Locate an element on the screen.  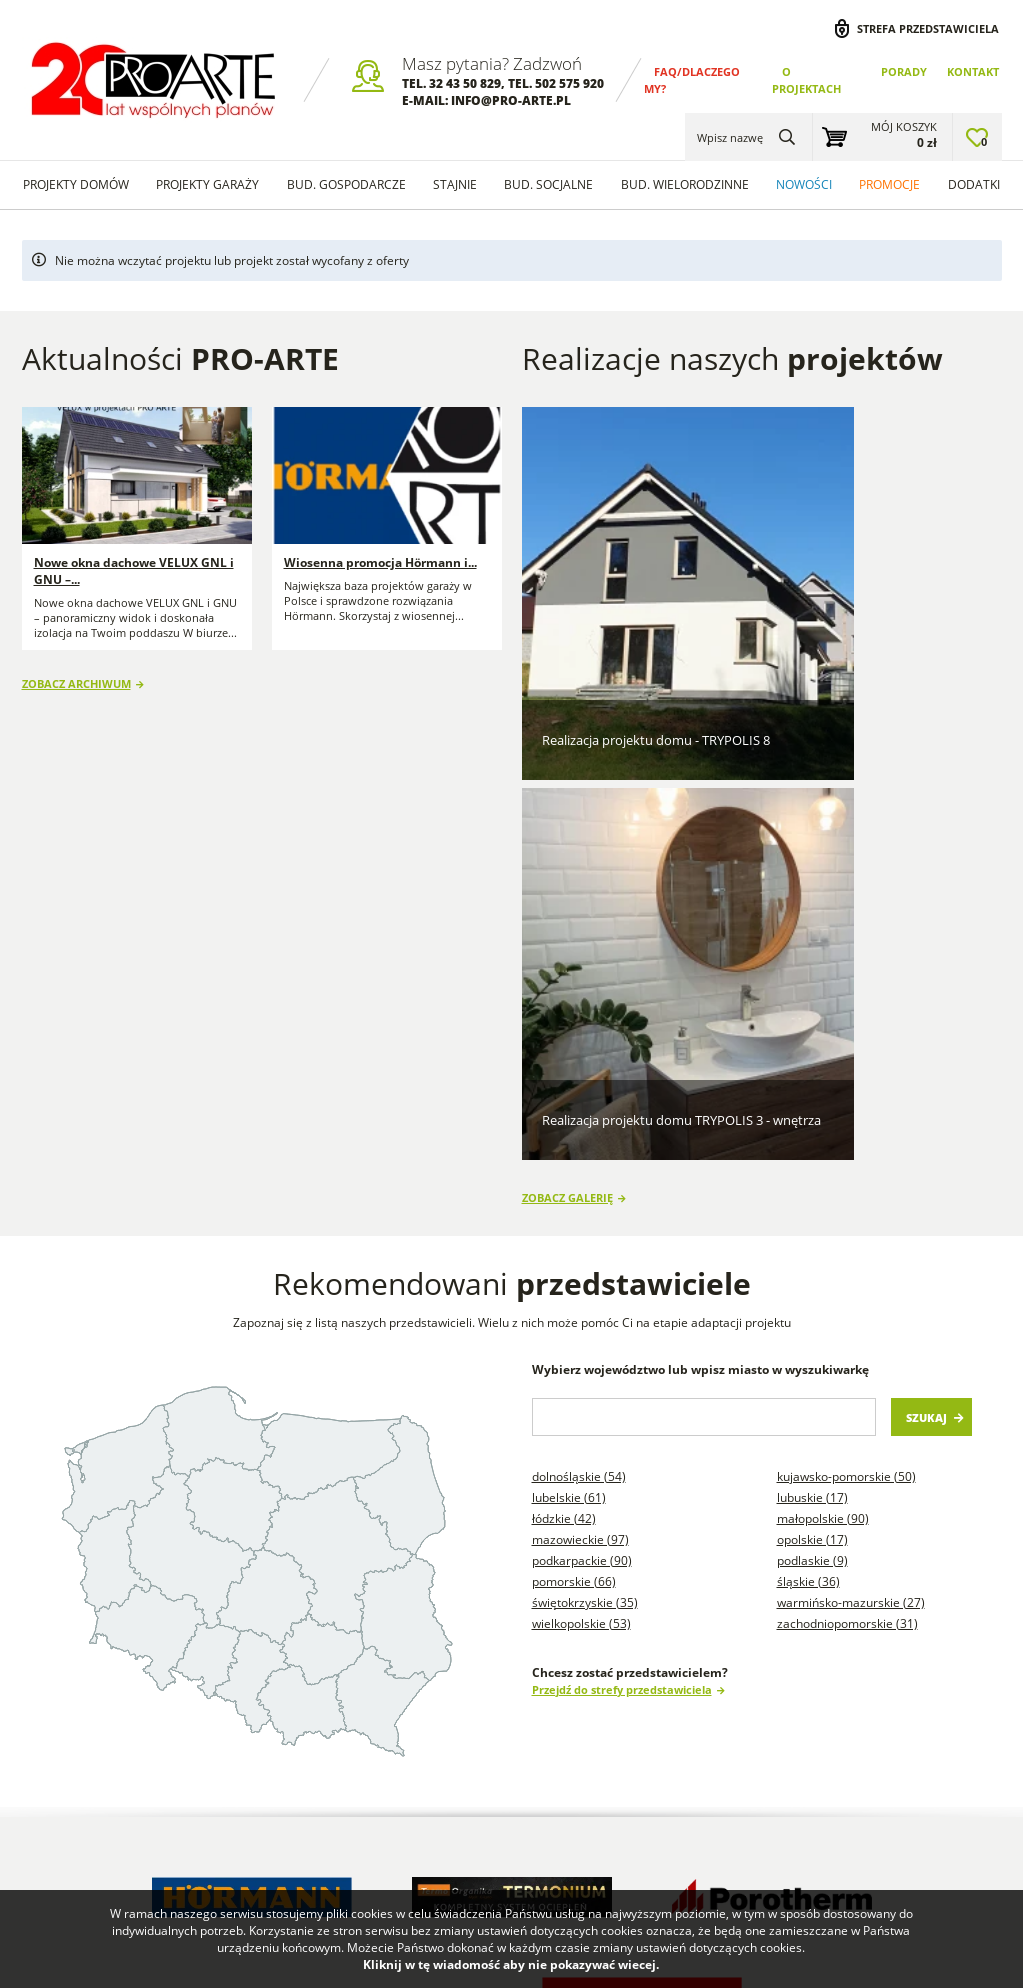
Dlaczego my? FAQ is located at coordinates (88, 1669).